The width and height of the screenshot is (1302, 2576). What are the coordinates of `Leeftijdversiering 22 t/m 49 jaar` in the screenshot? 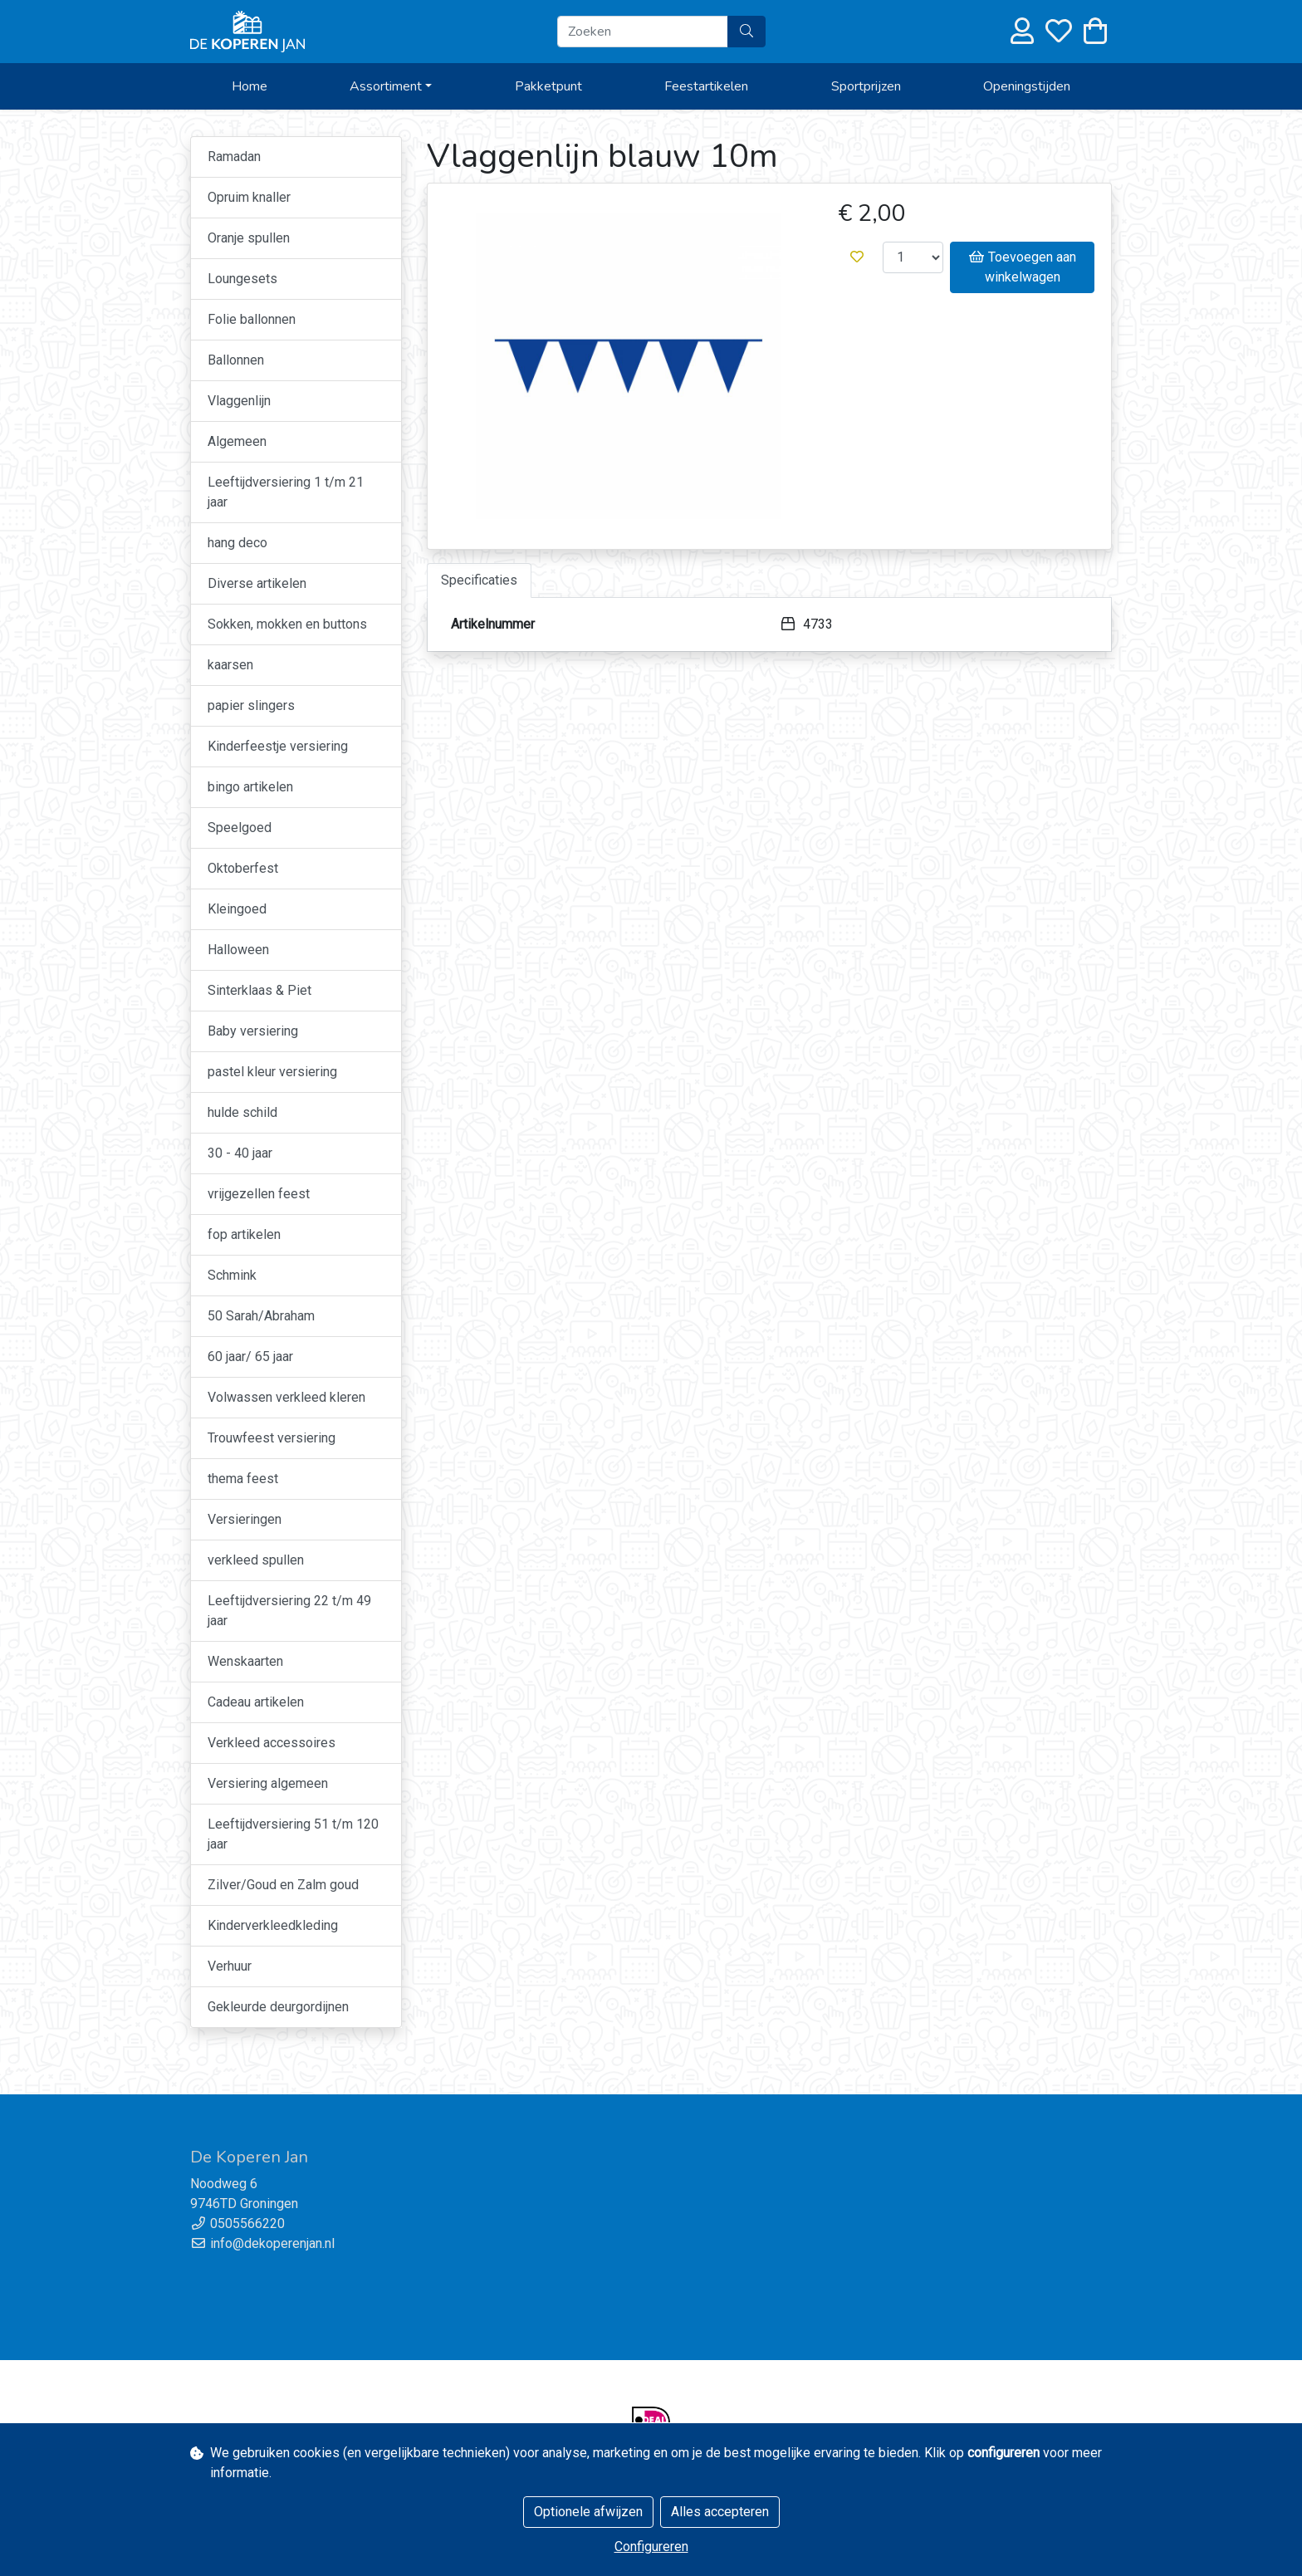 It's located at (289, 1610).